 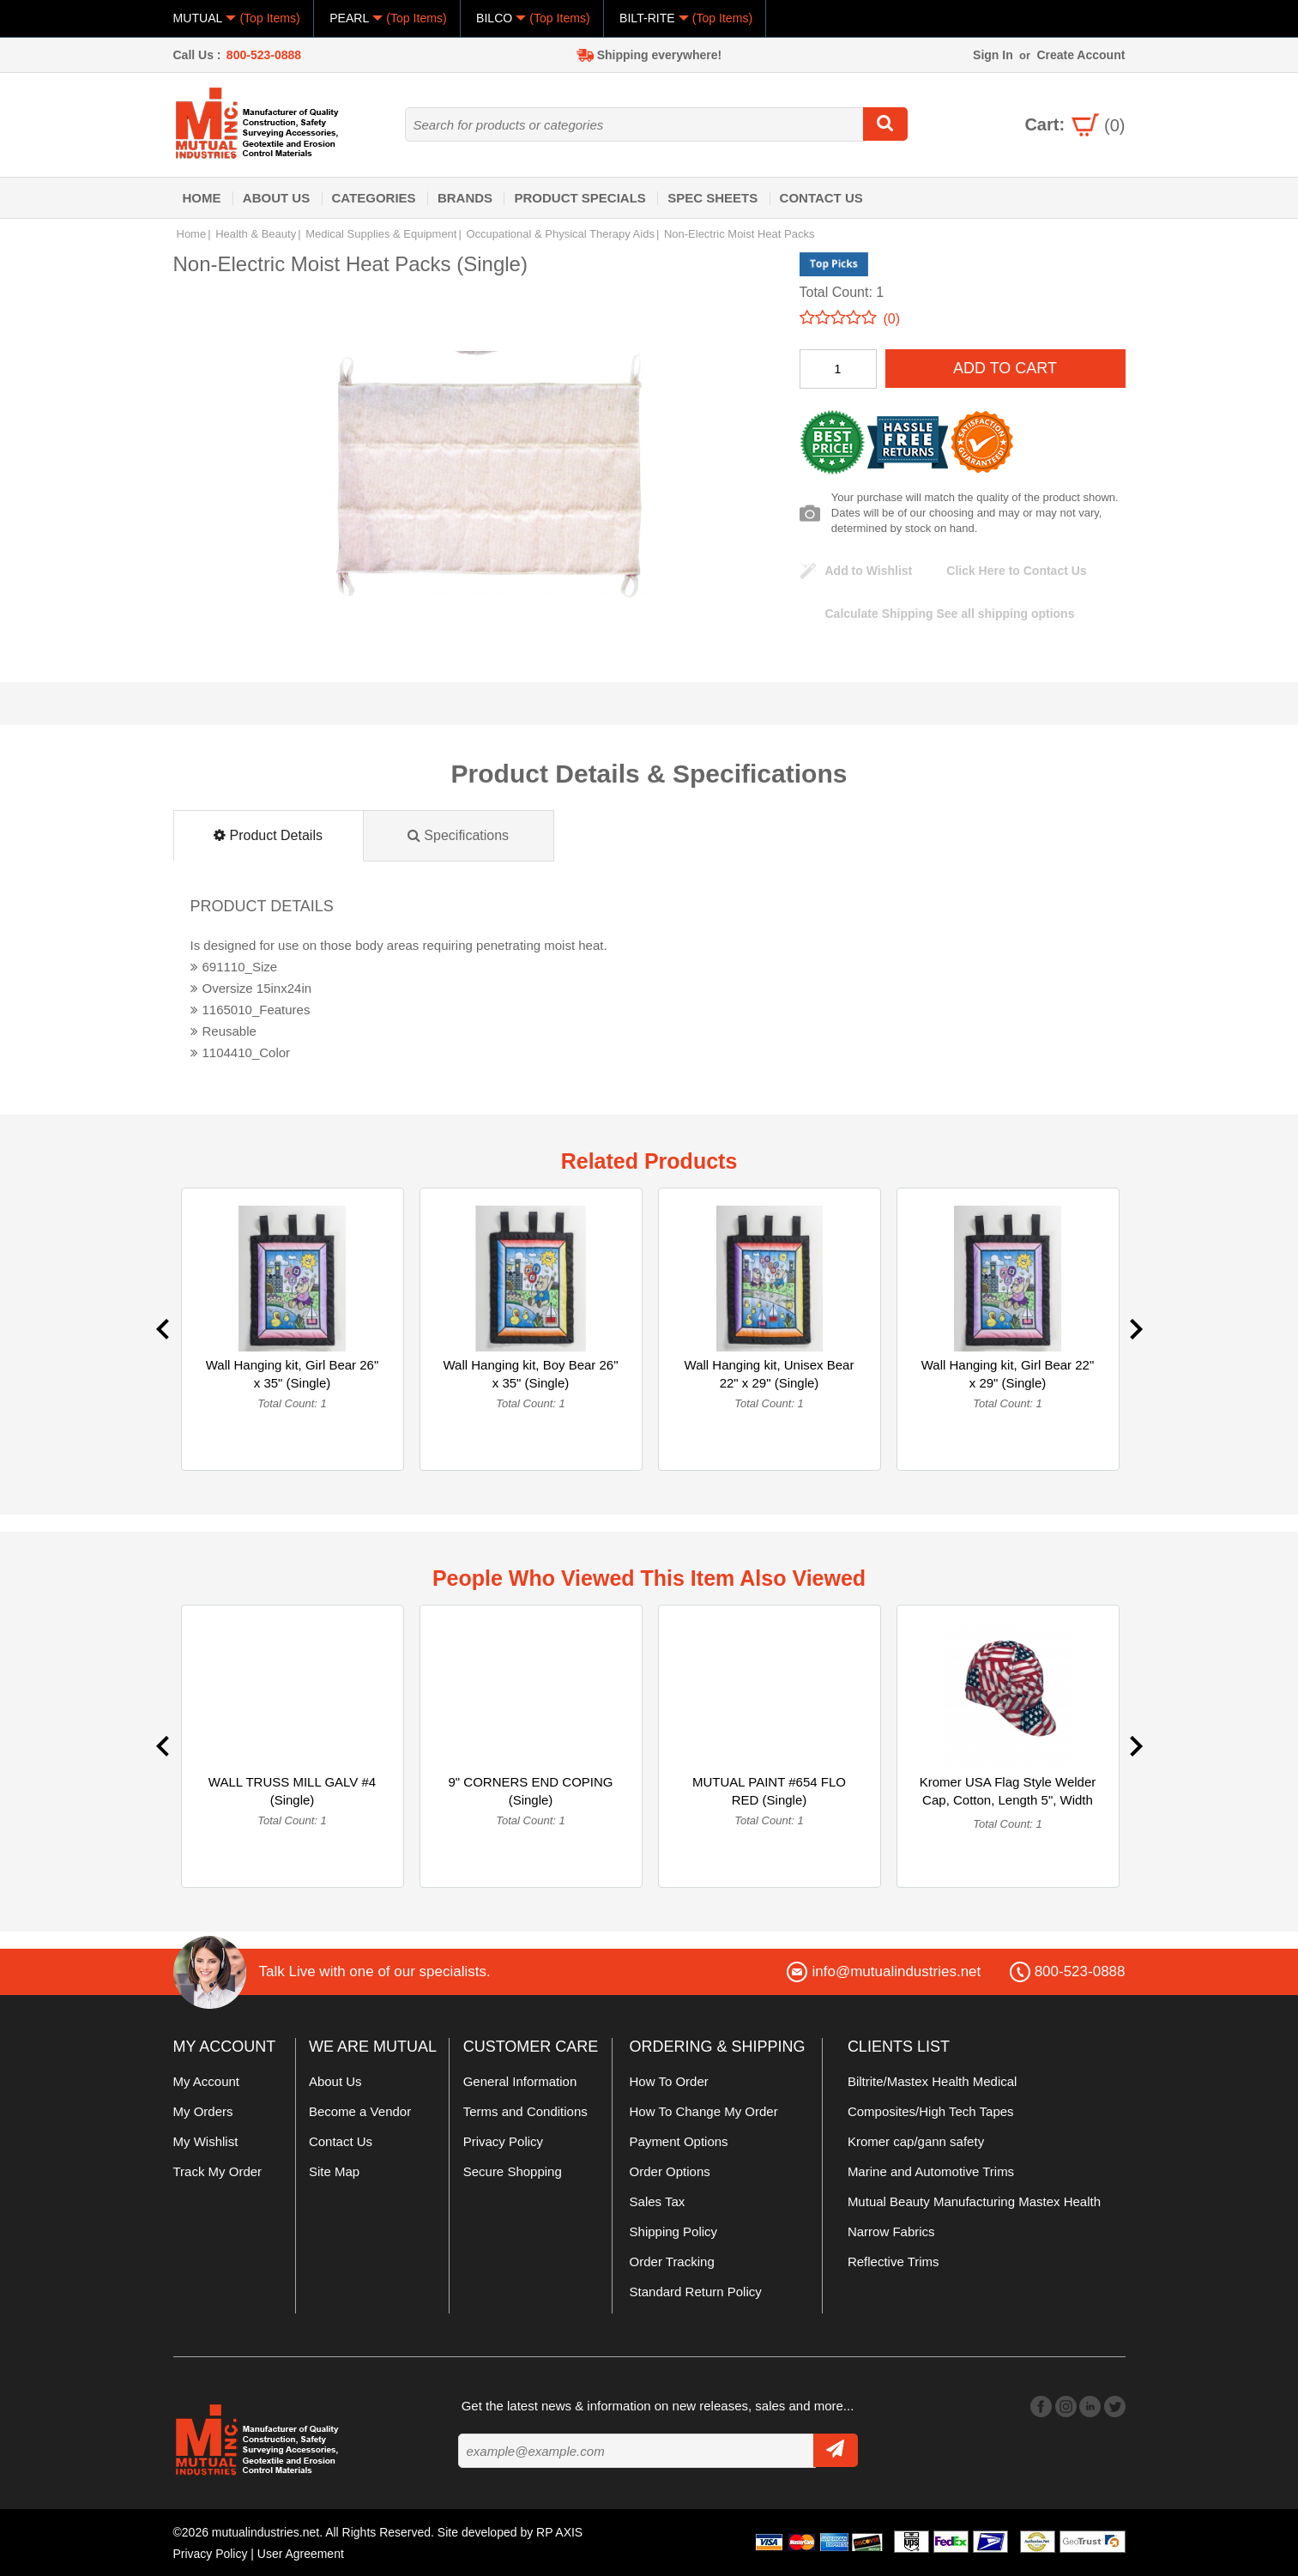 I want to click on Shipping Policy, so click(x=674, y=2231).